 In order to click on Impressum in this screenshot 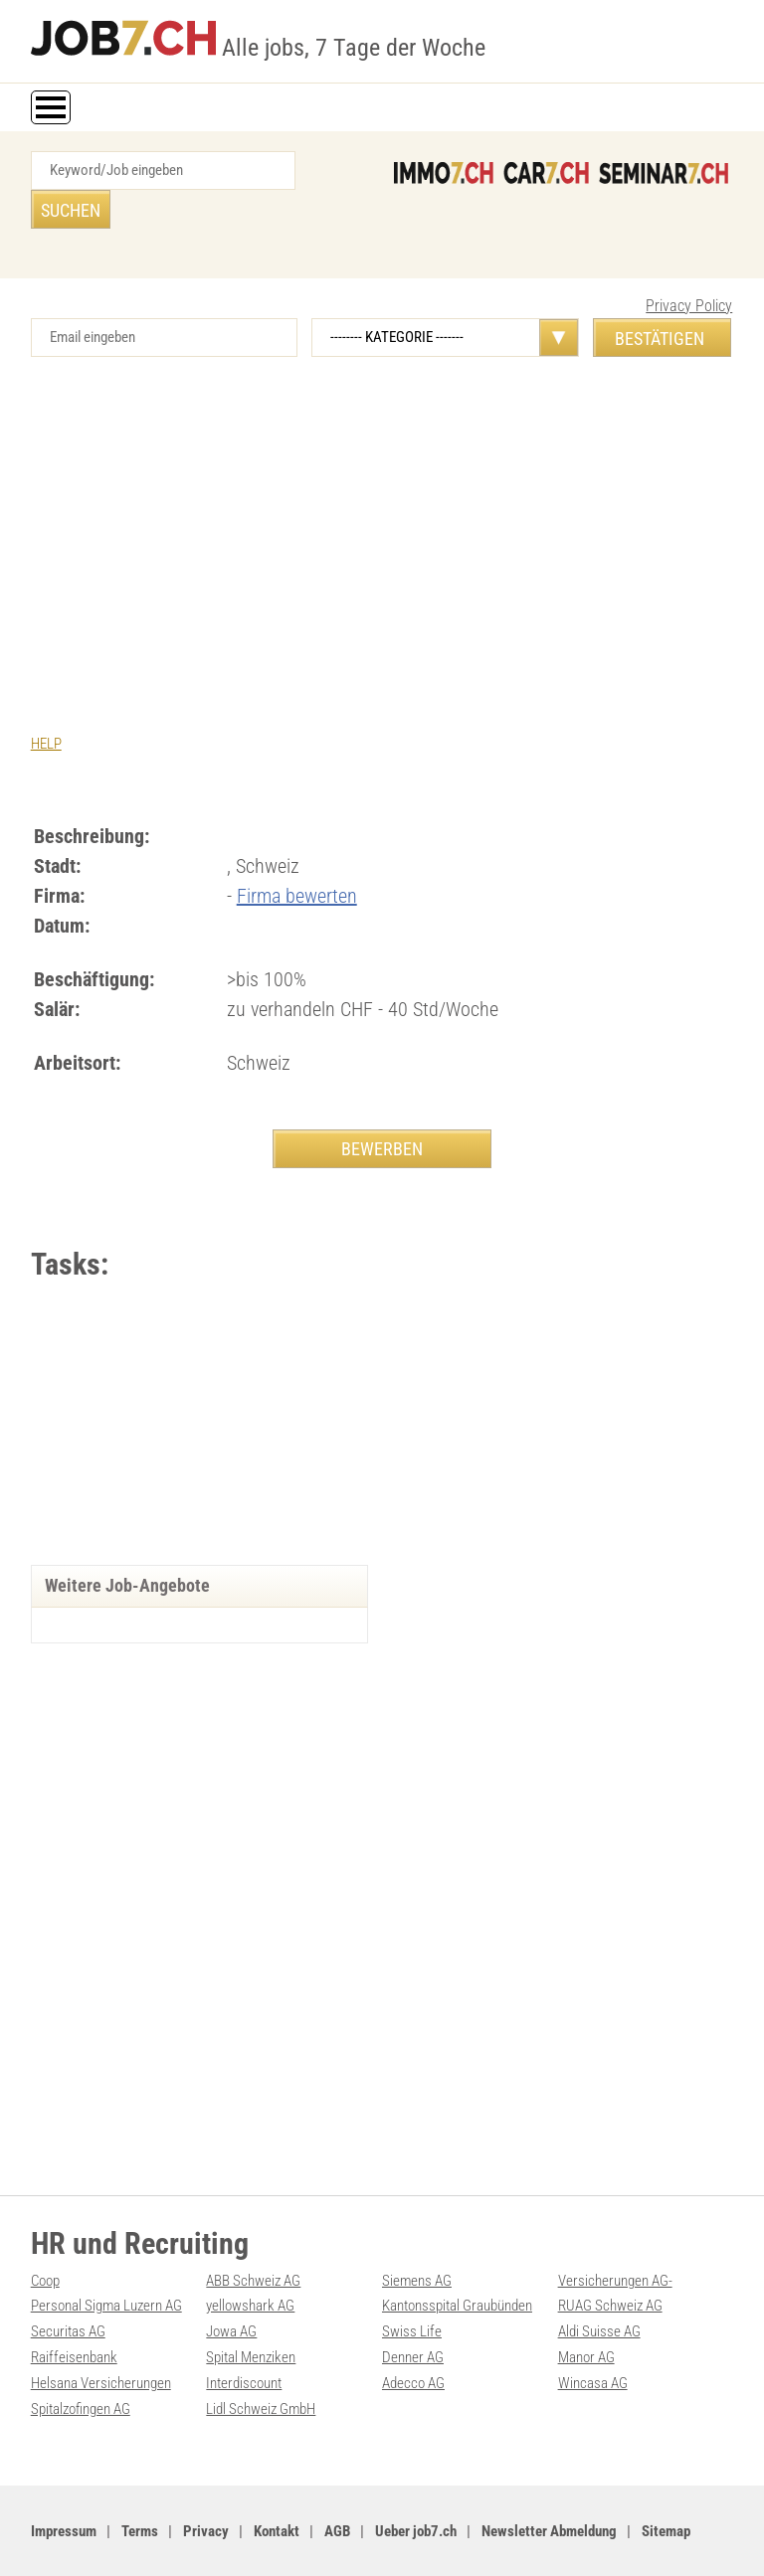, I will do `click(63, 2487)`.